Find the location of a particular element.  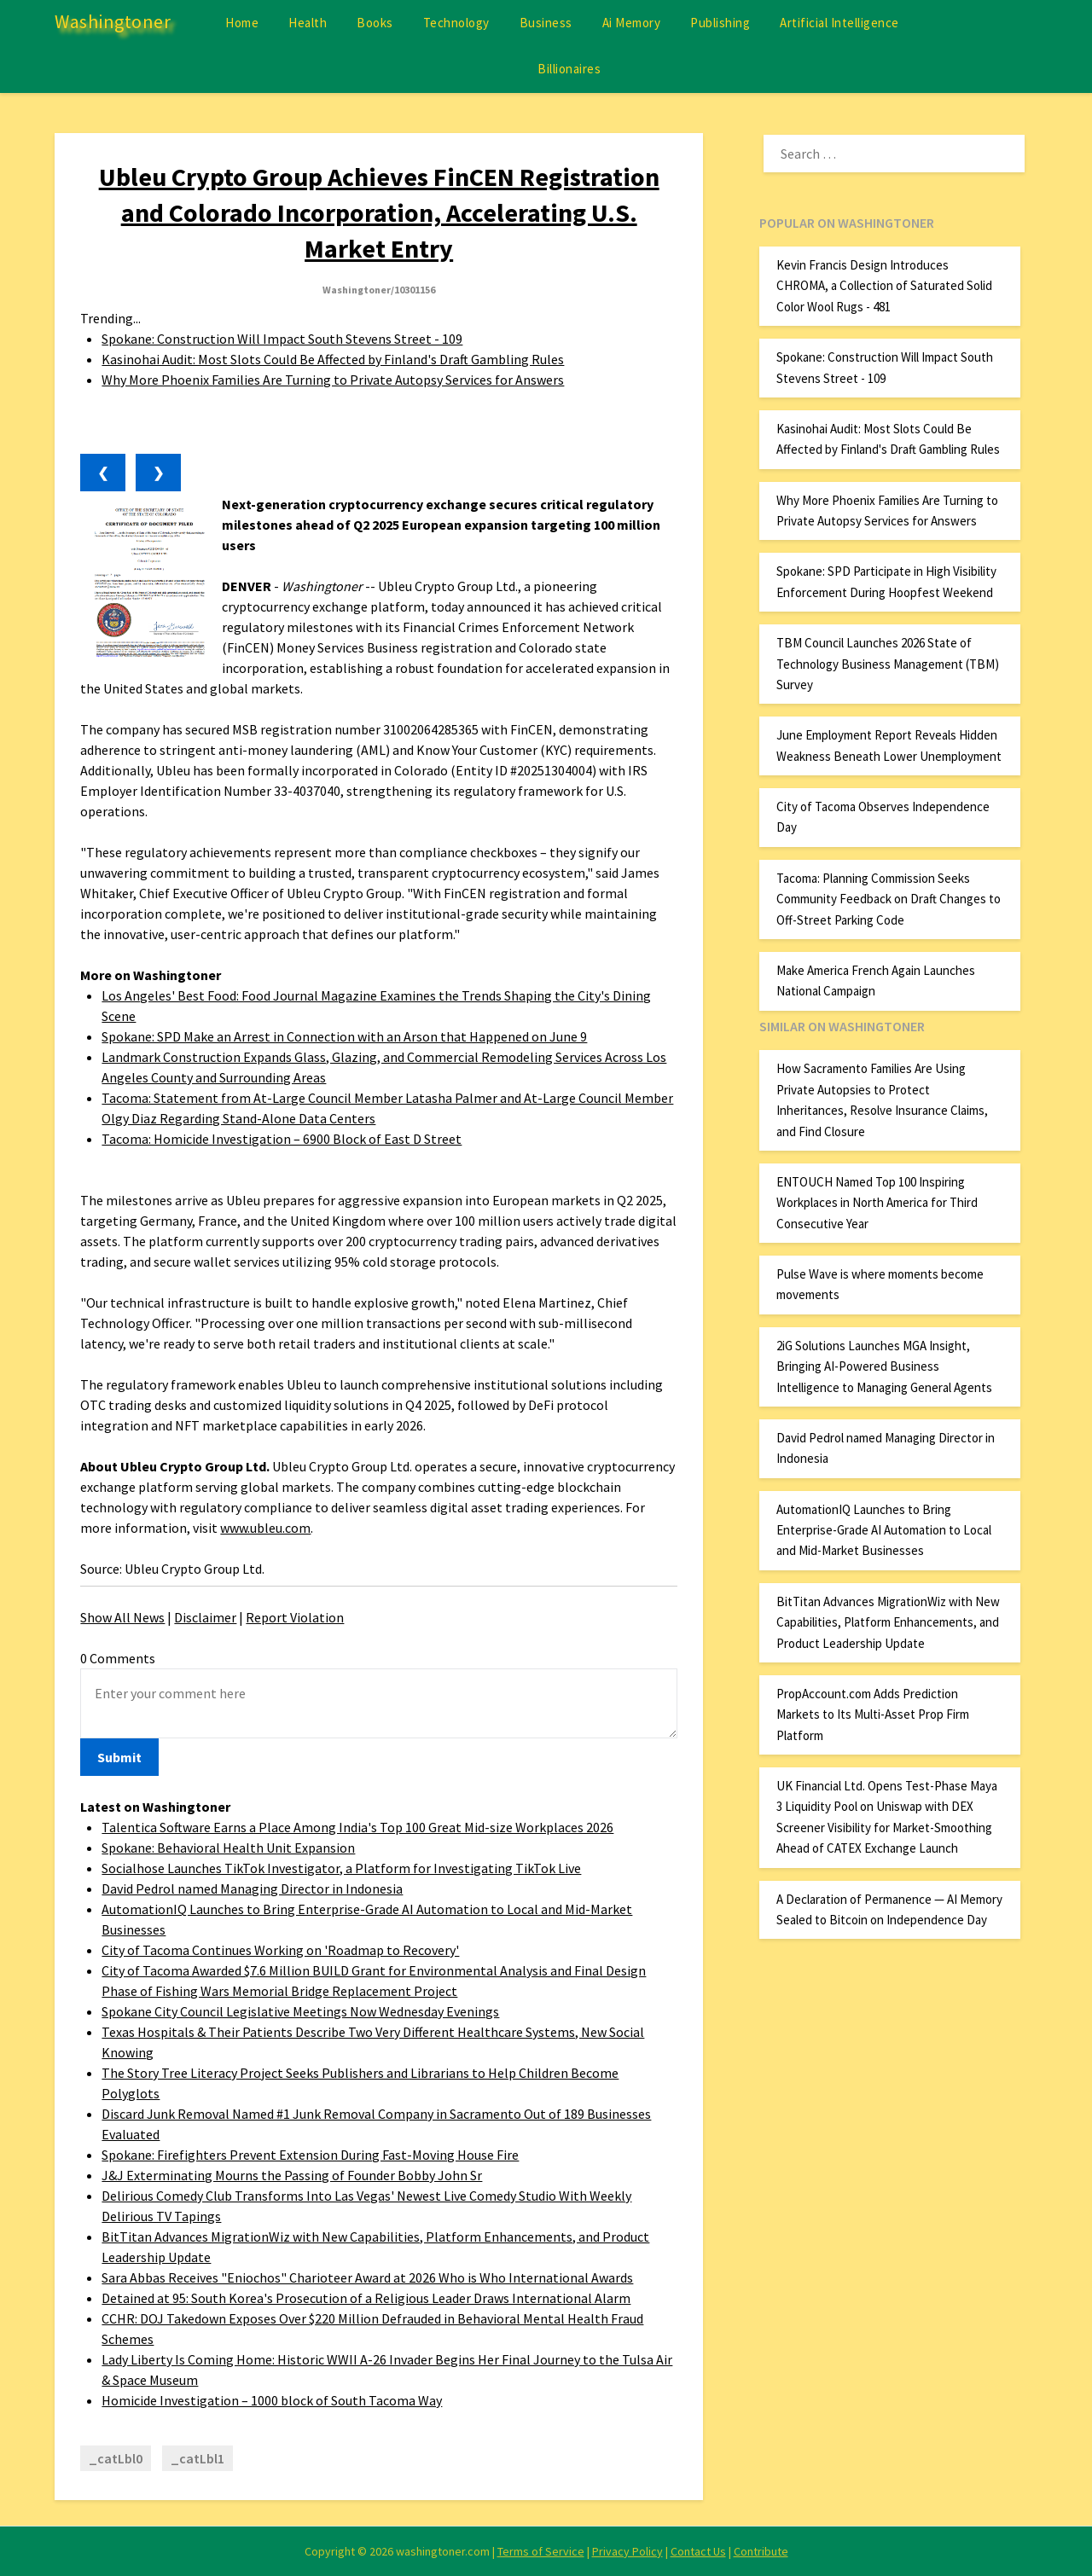

PropAccount.com Adds Prediction Markets to Its Multi-Asset Prop Firm Platform is located at coordinates (872, 1714).